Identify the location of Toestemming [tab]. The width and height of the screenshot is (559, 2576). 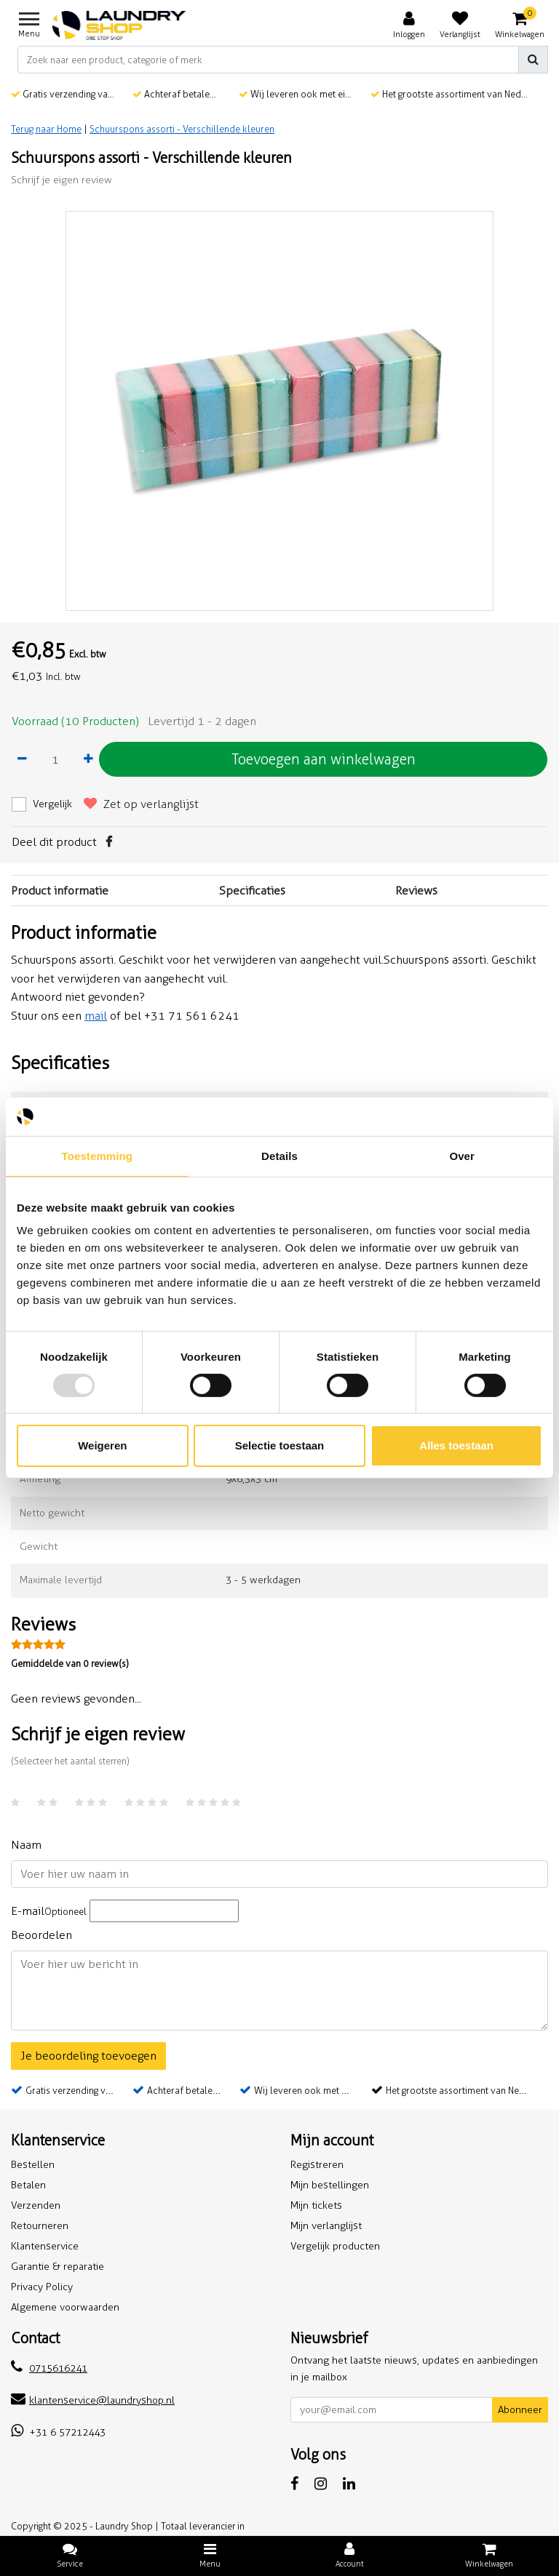
(97, 1155).